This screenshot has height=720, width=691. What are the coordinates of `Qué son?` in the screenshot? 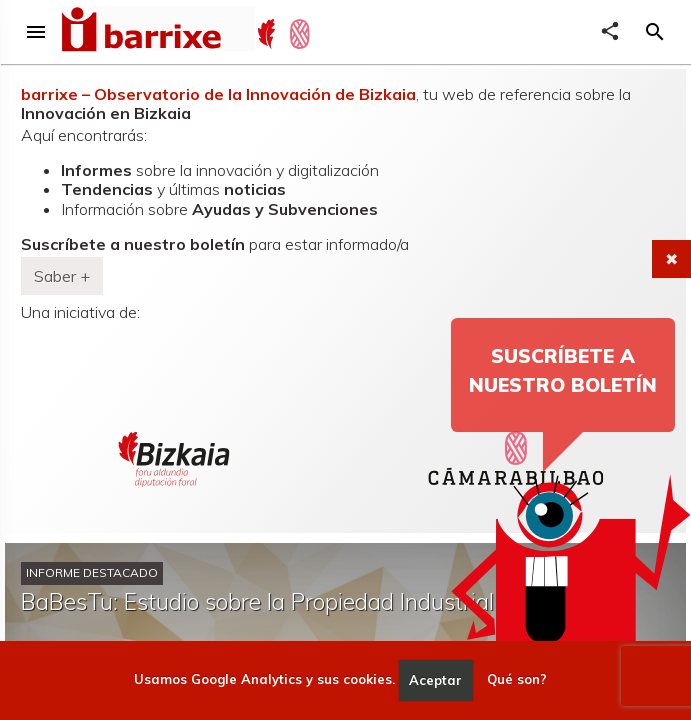 It's located at (517, 680).